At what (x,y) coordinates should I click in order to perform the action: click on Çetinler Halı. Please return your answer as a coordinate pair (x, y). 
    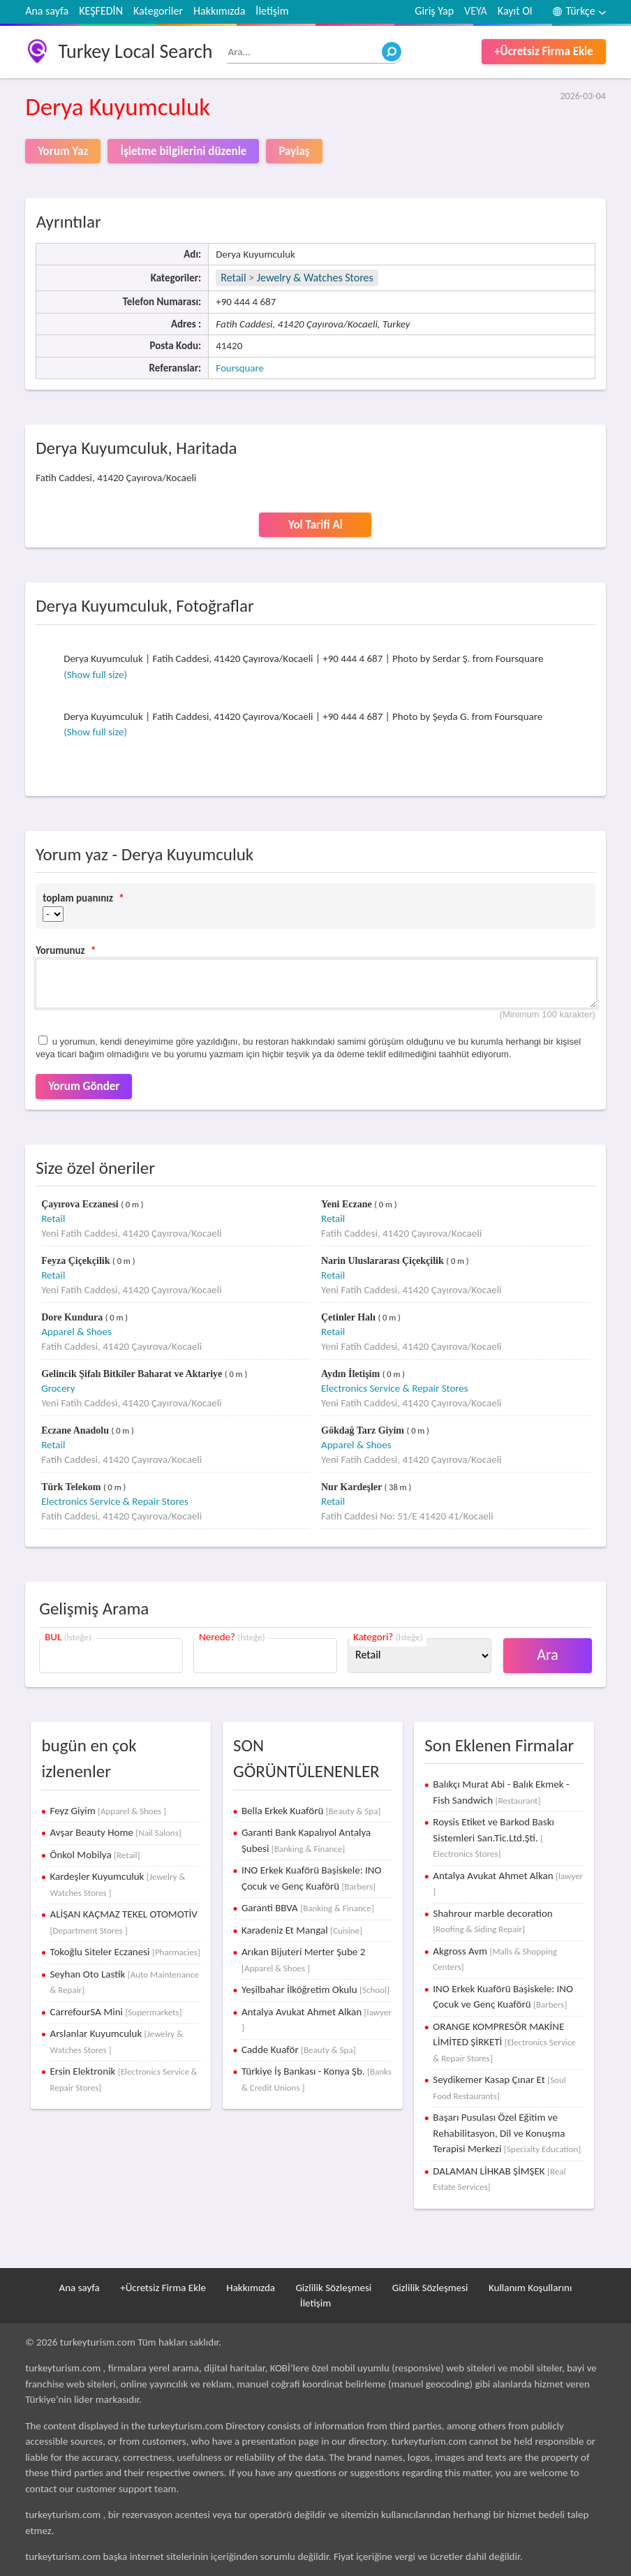
    Looking at the image, I should click on (349, 1317).